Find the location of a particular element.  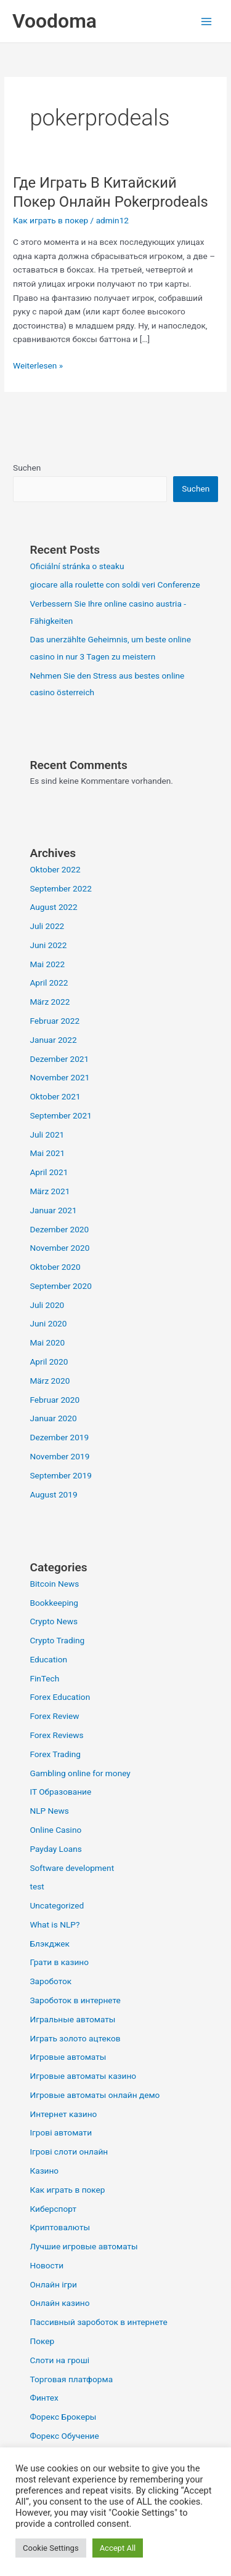

Juni 2022 is located at coordinates (48, 945).